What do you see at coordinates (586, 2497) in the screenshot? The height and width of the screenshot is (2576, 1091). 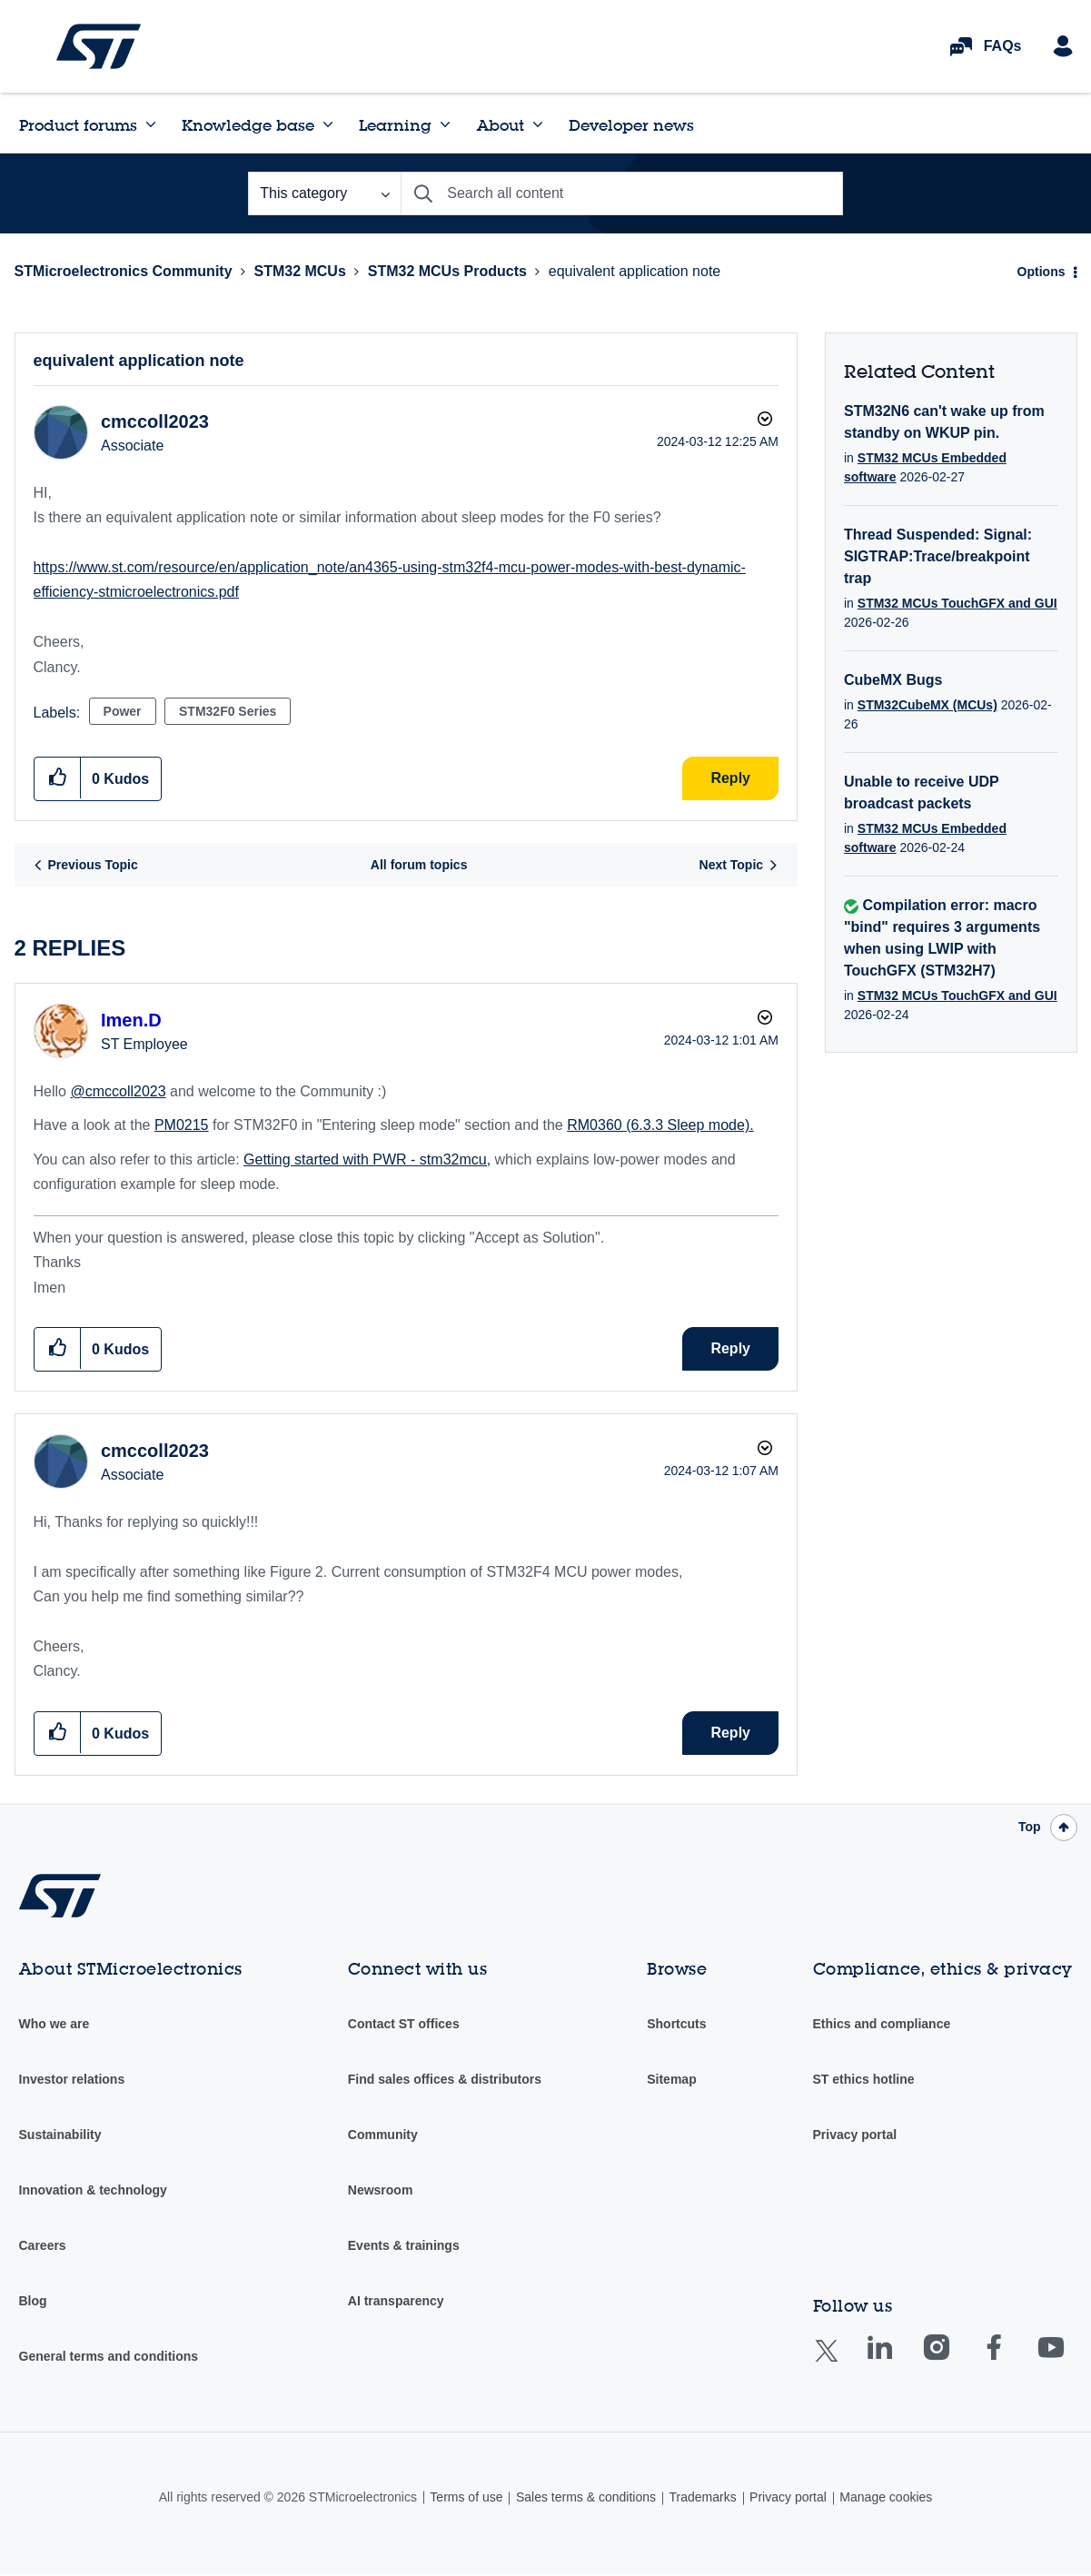 I see `Sales terms & conditions` at bounding box center [586, 2497].